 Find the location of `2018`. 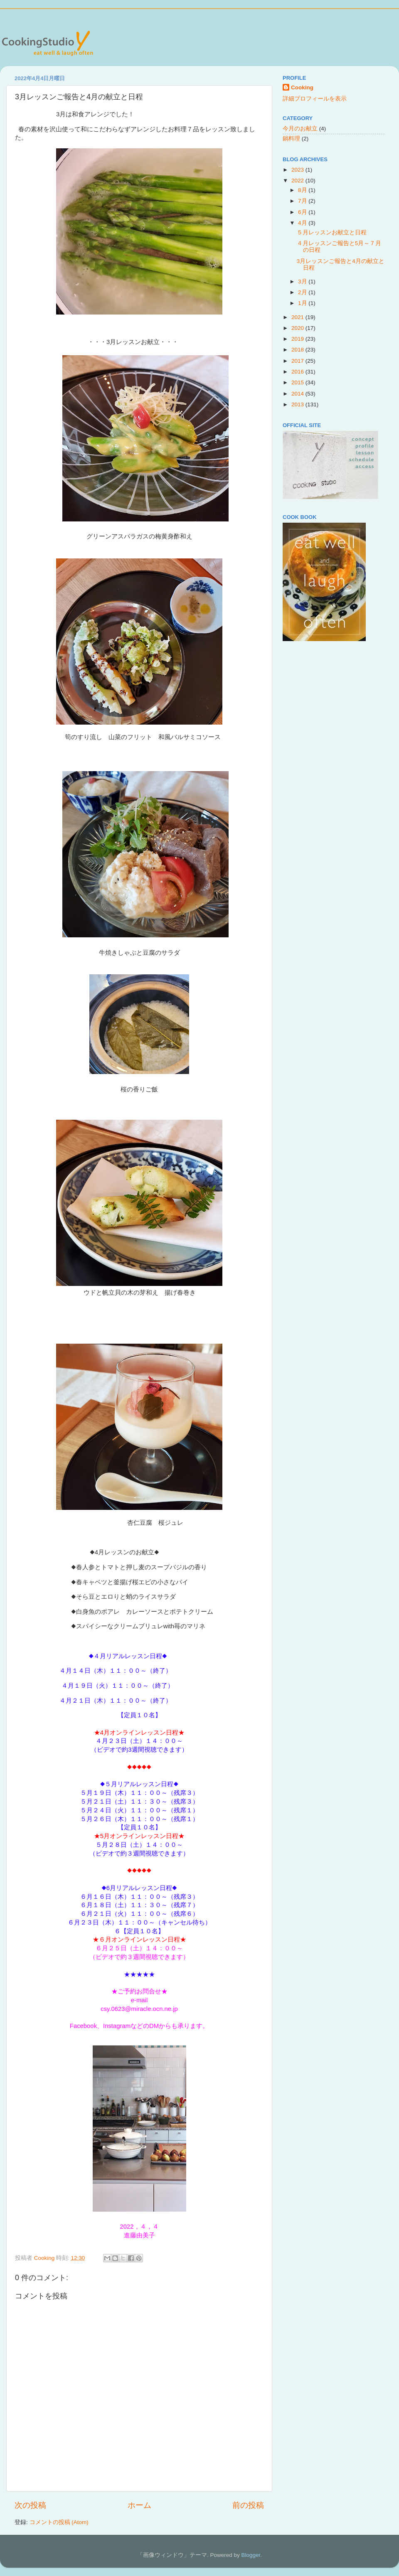

2018 is located at coordinates (298, 350).